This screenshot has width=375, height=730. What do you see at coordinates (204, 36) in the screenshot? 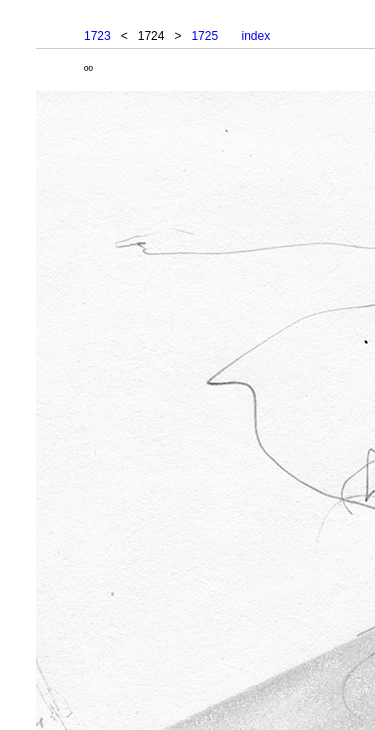
I see `1725` at bounding box center [204, 36].